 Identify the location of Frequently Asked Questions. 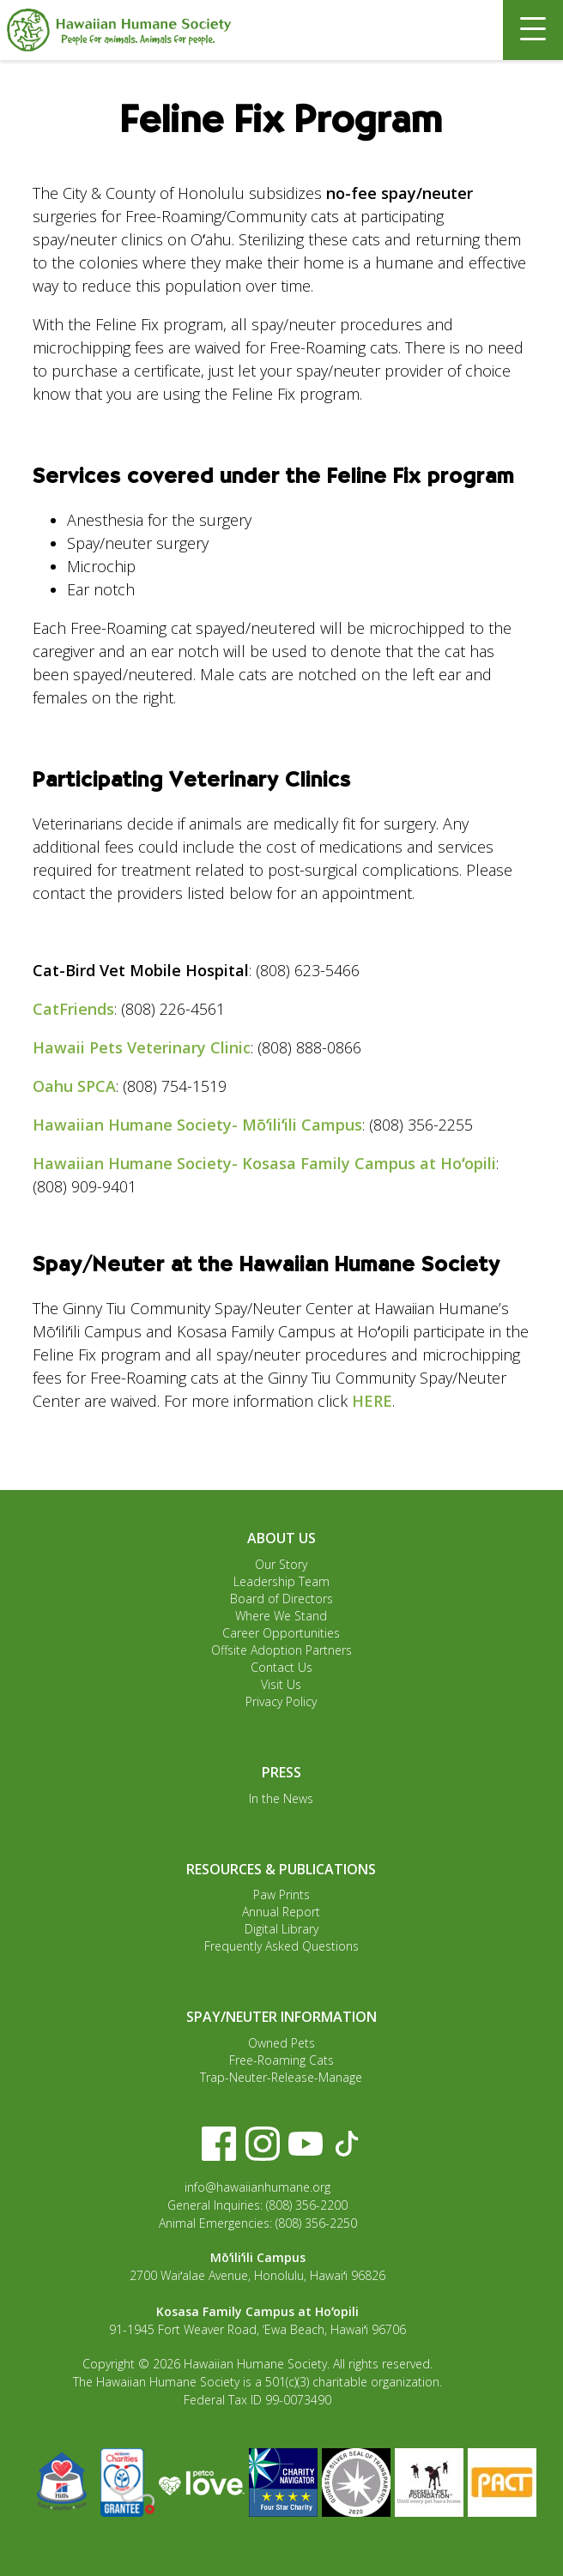
(281, 1946).